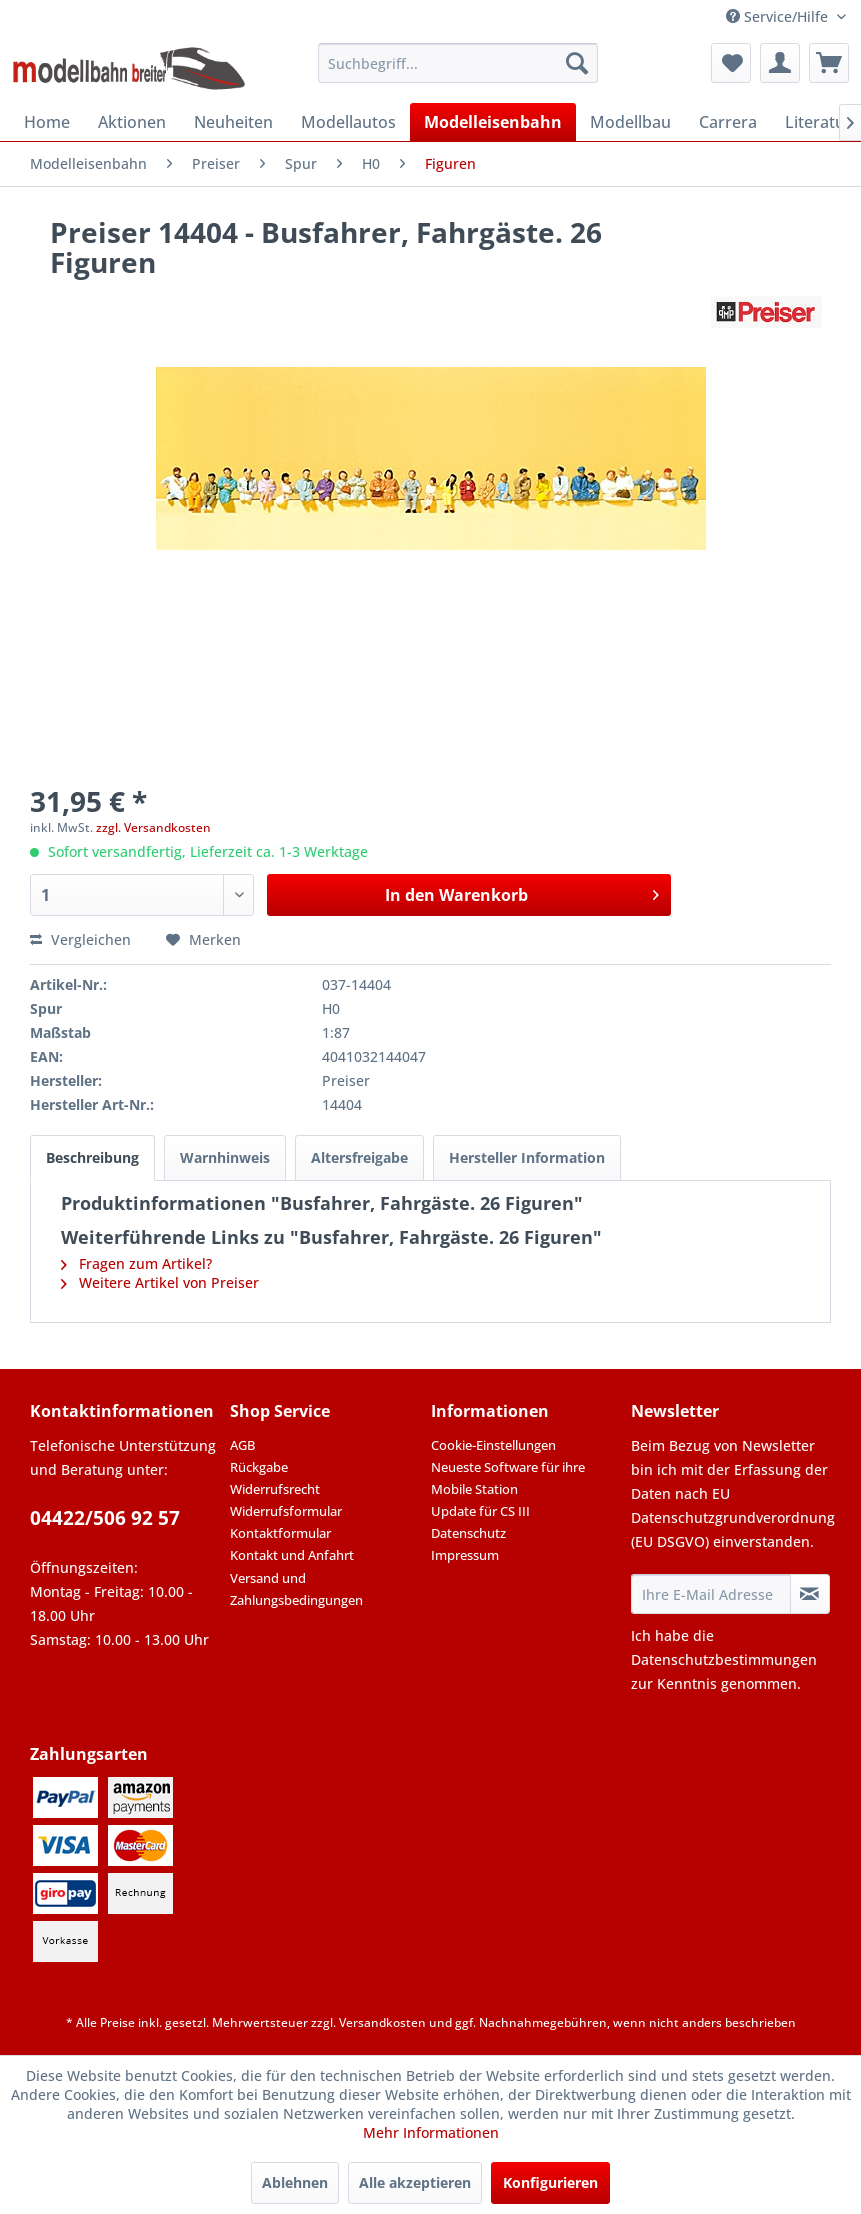 The width and height of the screenshot is (861, 2214). I want to click on Widerrufsformular, so click(286, 1511).